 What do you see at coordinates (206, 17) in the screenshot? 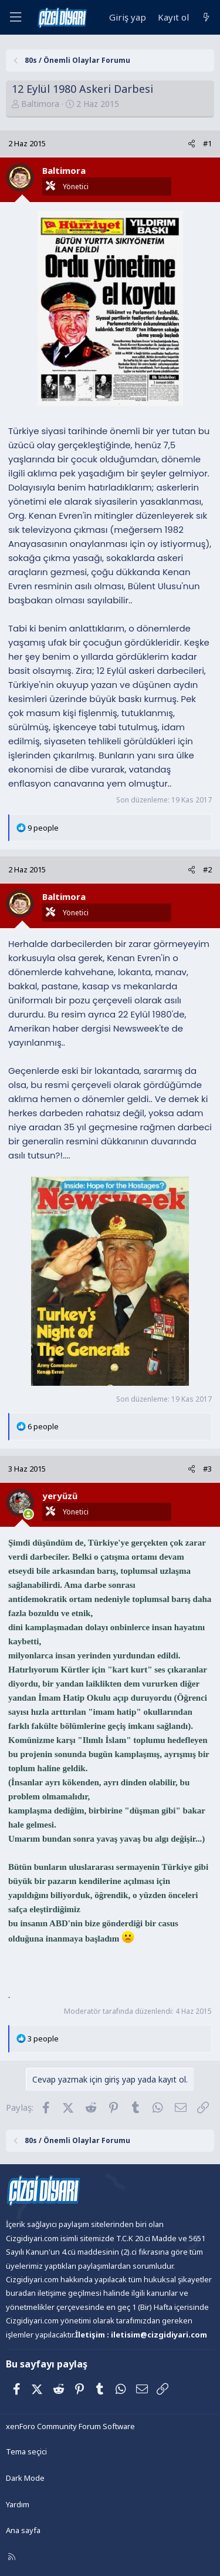
I see `[Neler yeni]` at bounding box center [206, 17].